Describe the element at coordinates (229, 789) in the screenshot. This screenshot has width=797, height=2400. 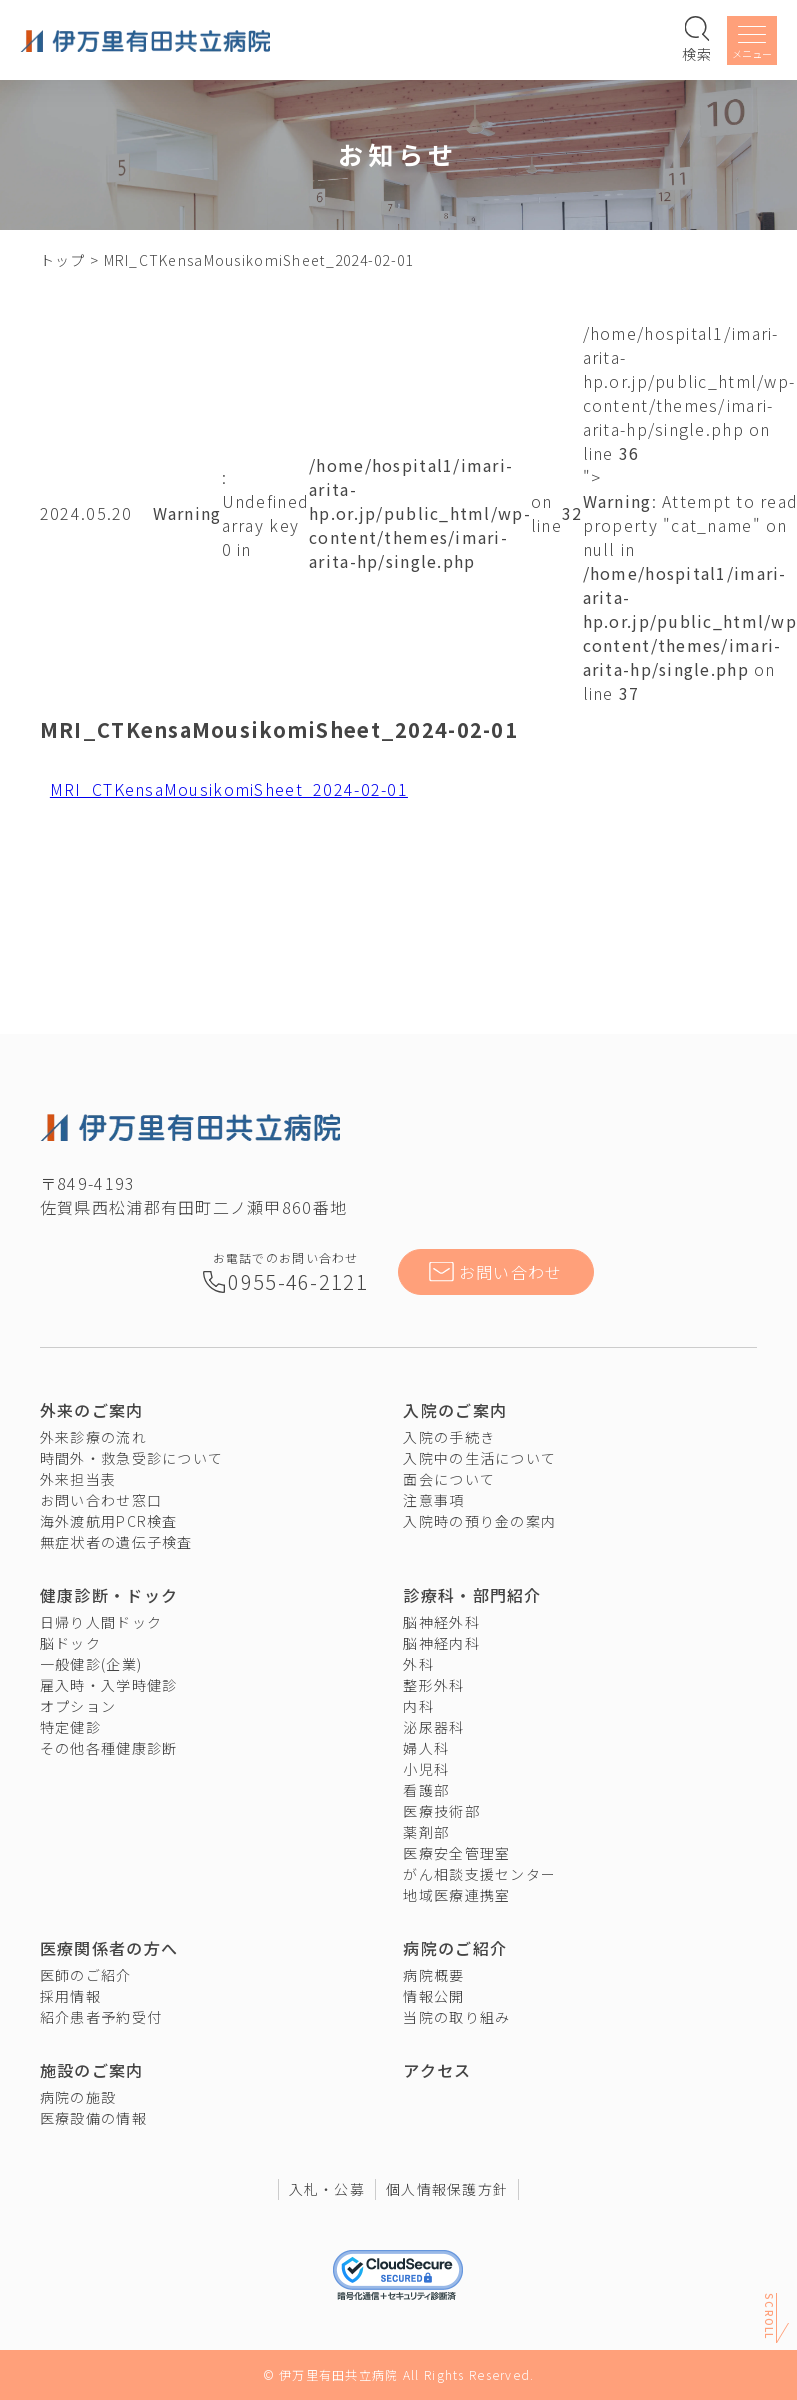
I see `MRI_CTKensaMousikomiSheet_2024-02-01` at that location.